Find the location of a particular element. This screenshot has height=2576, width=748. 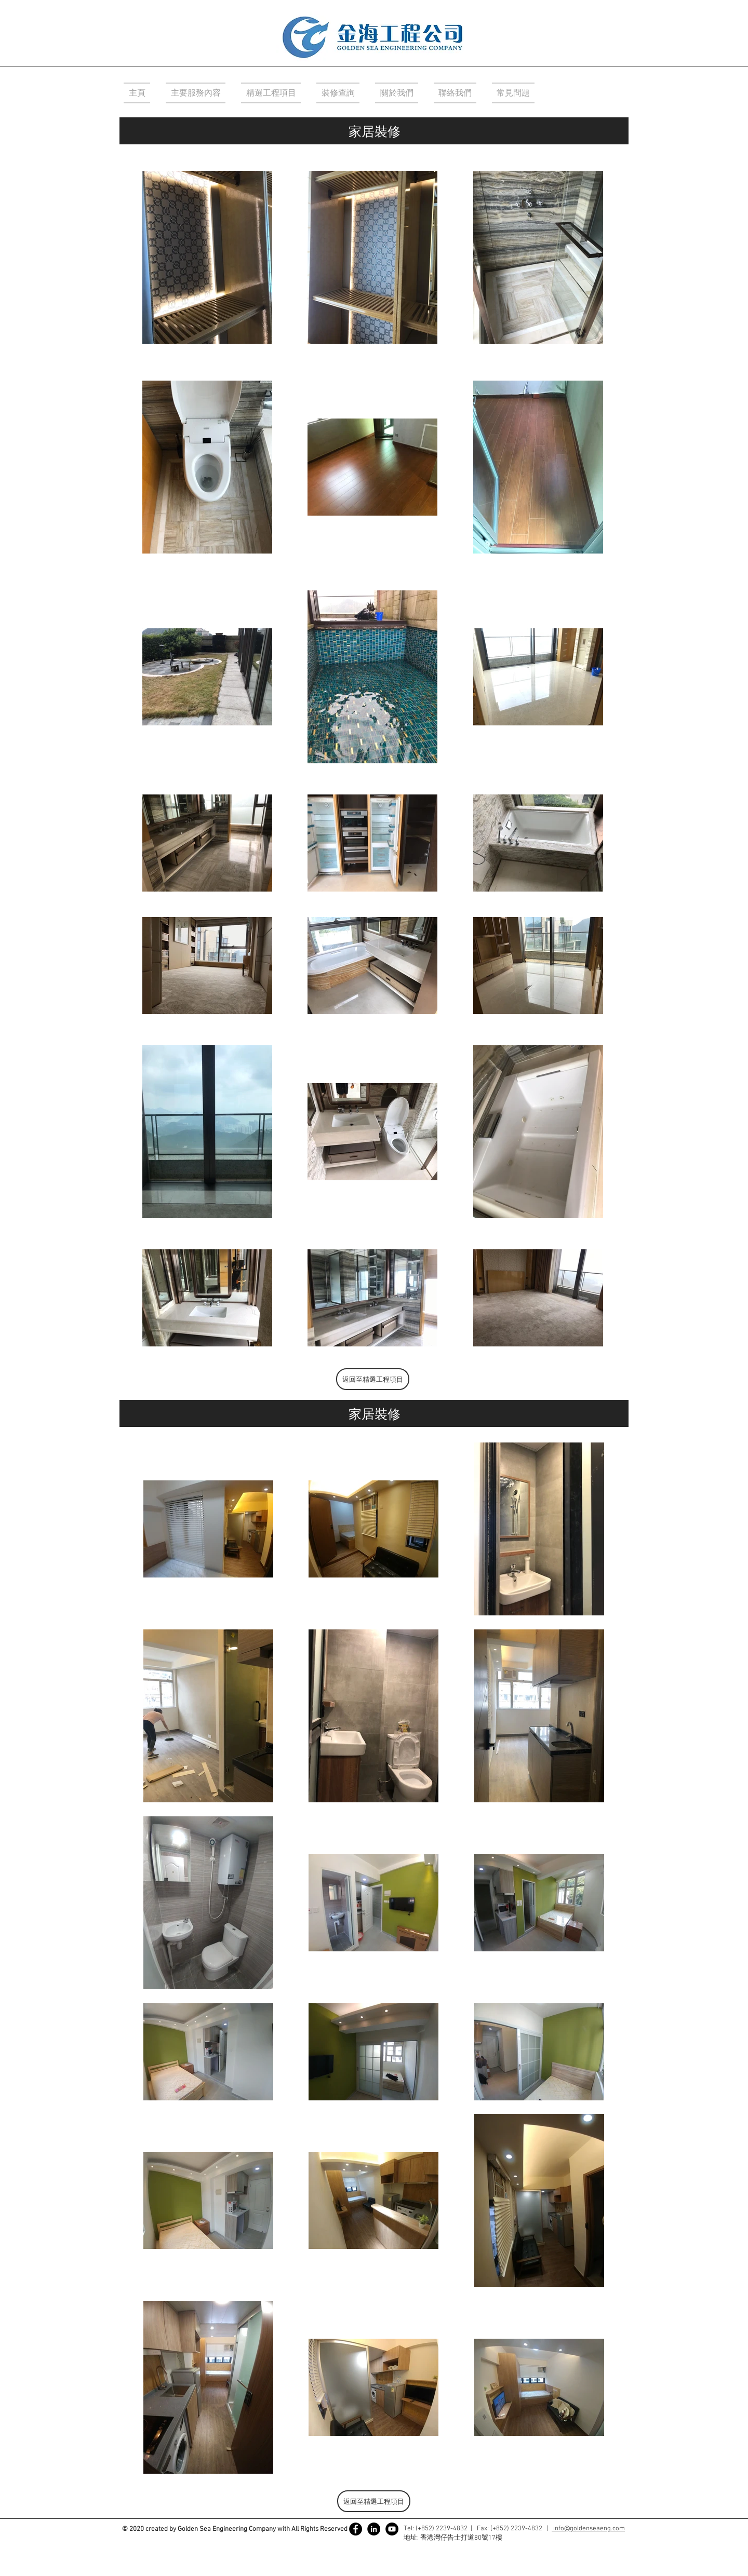

[Facebook] is located at coordinates (355, 2529).